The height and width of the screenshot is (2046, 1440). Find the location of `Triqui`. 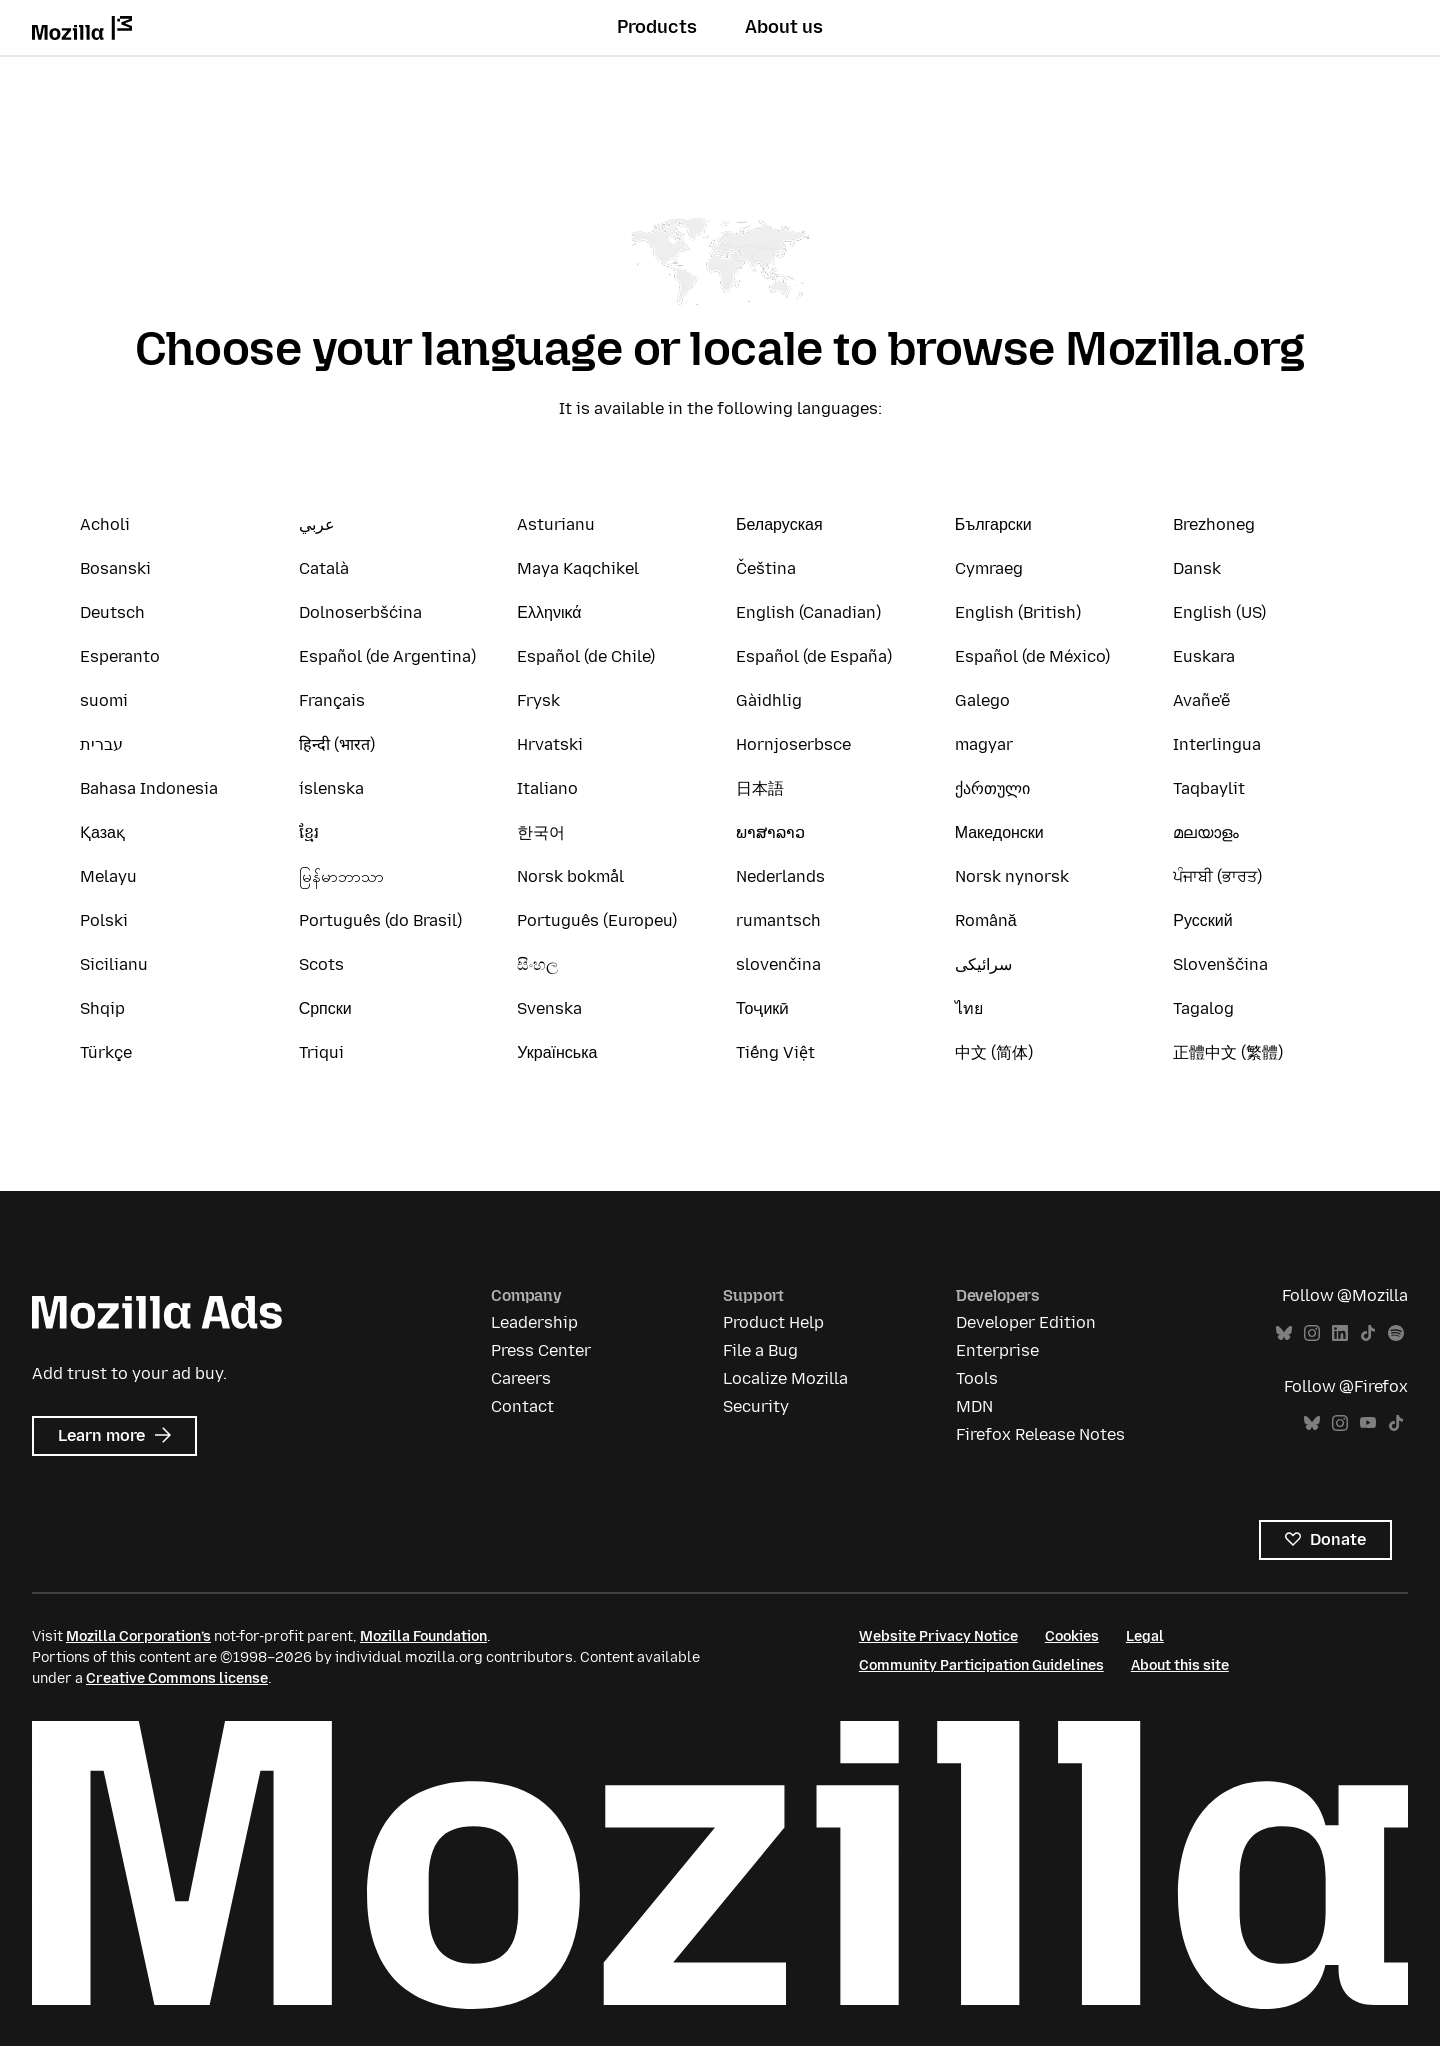

Triqui is located at coordinates (321, 1052).